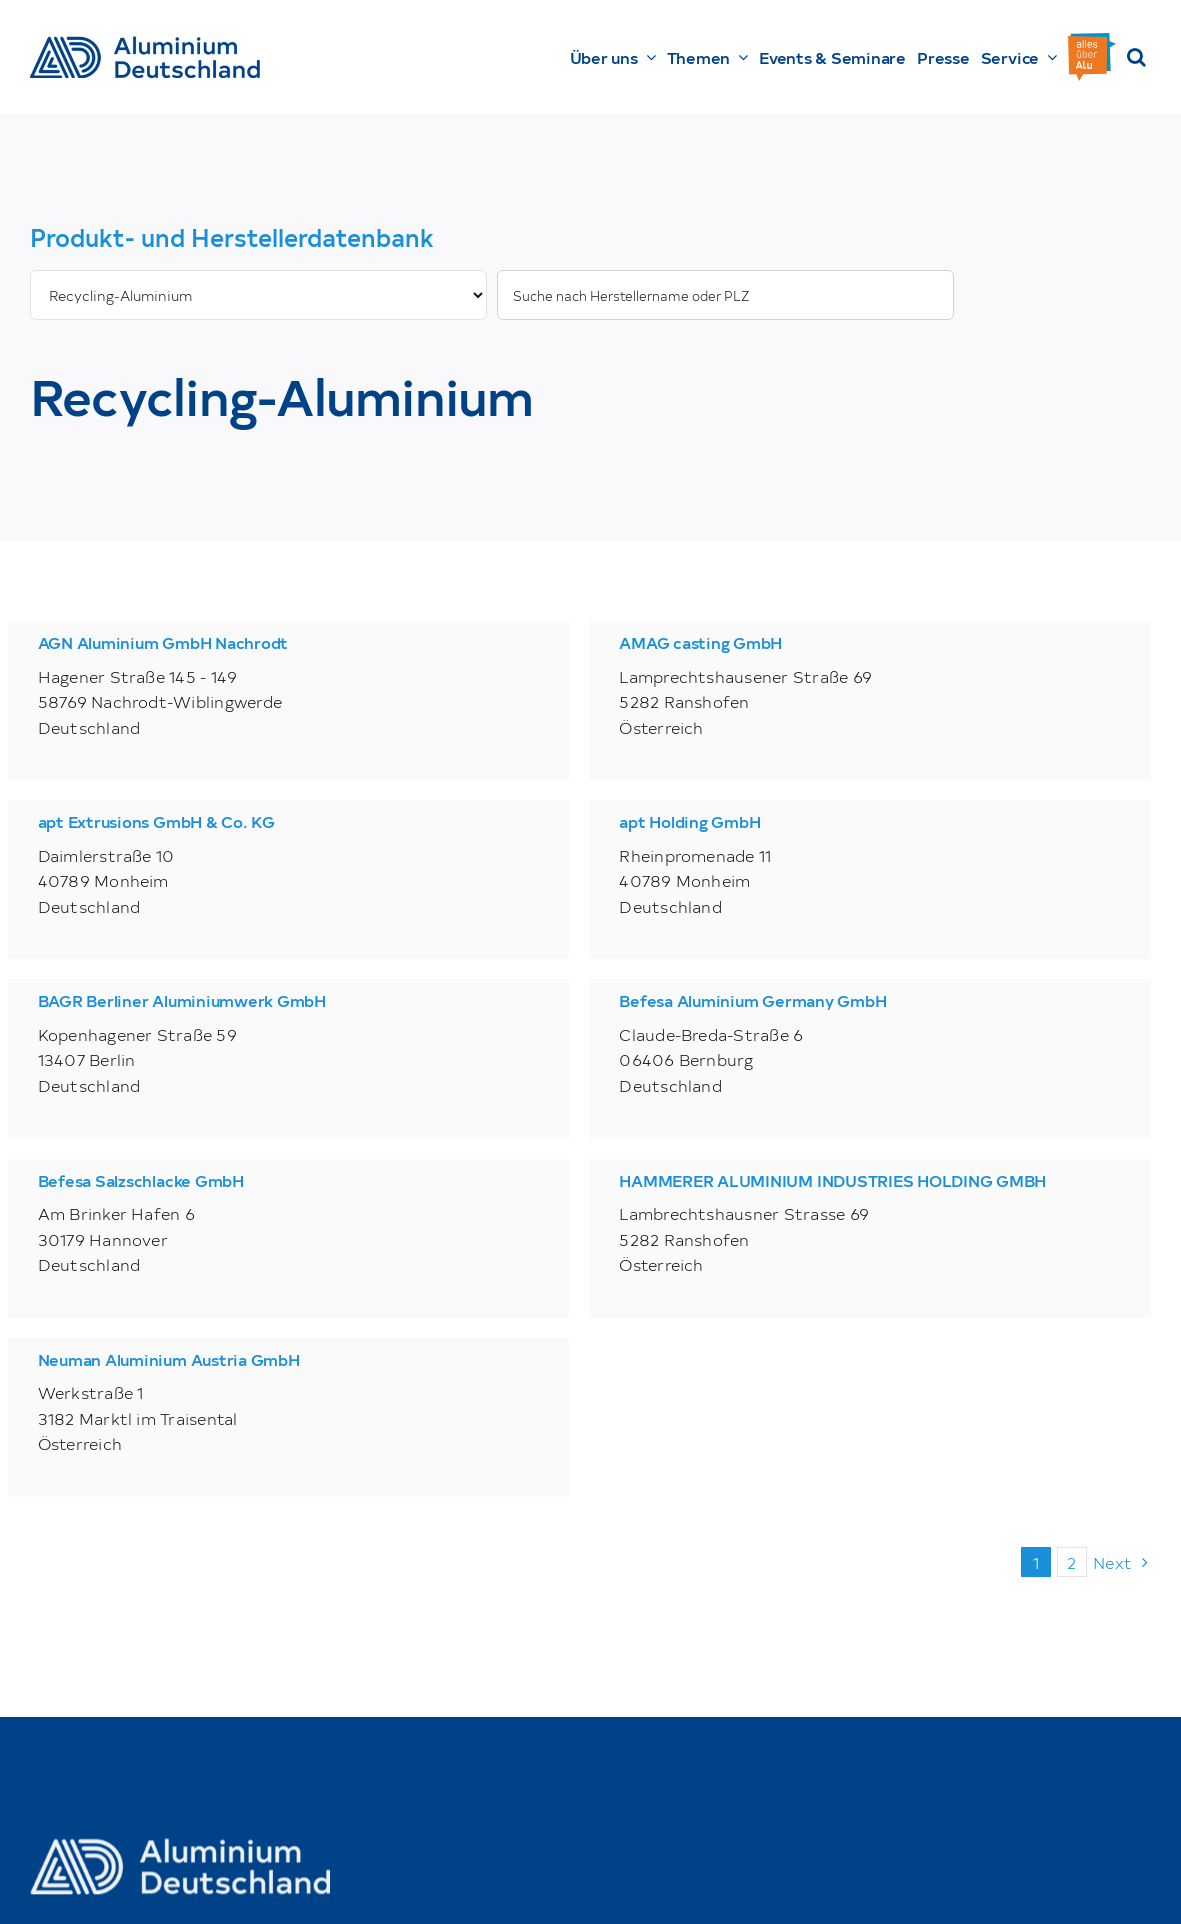 This screenshot has height=1924, width=1181. I want to click on AGN Aluminium GmbH Nachrodt, so click(163, 642).